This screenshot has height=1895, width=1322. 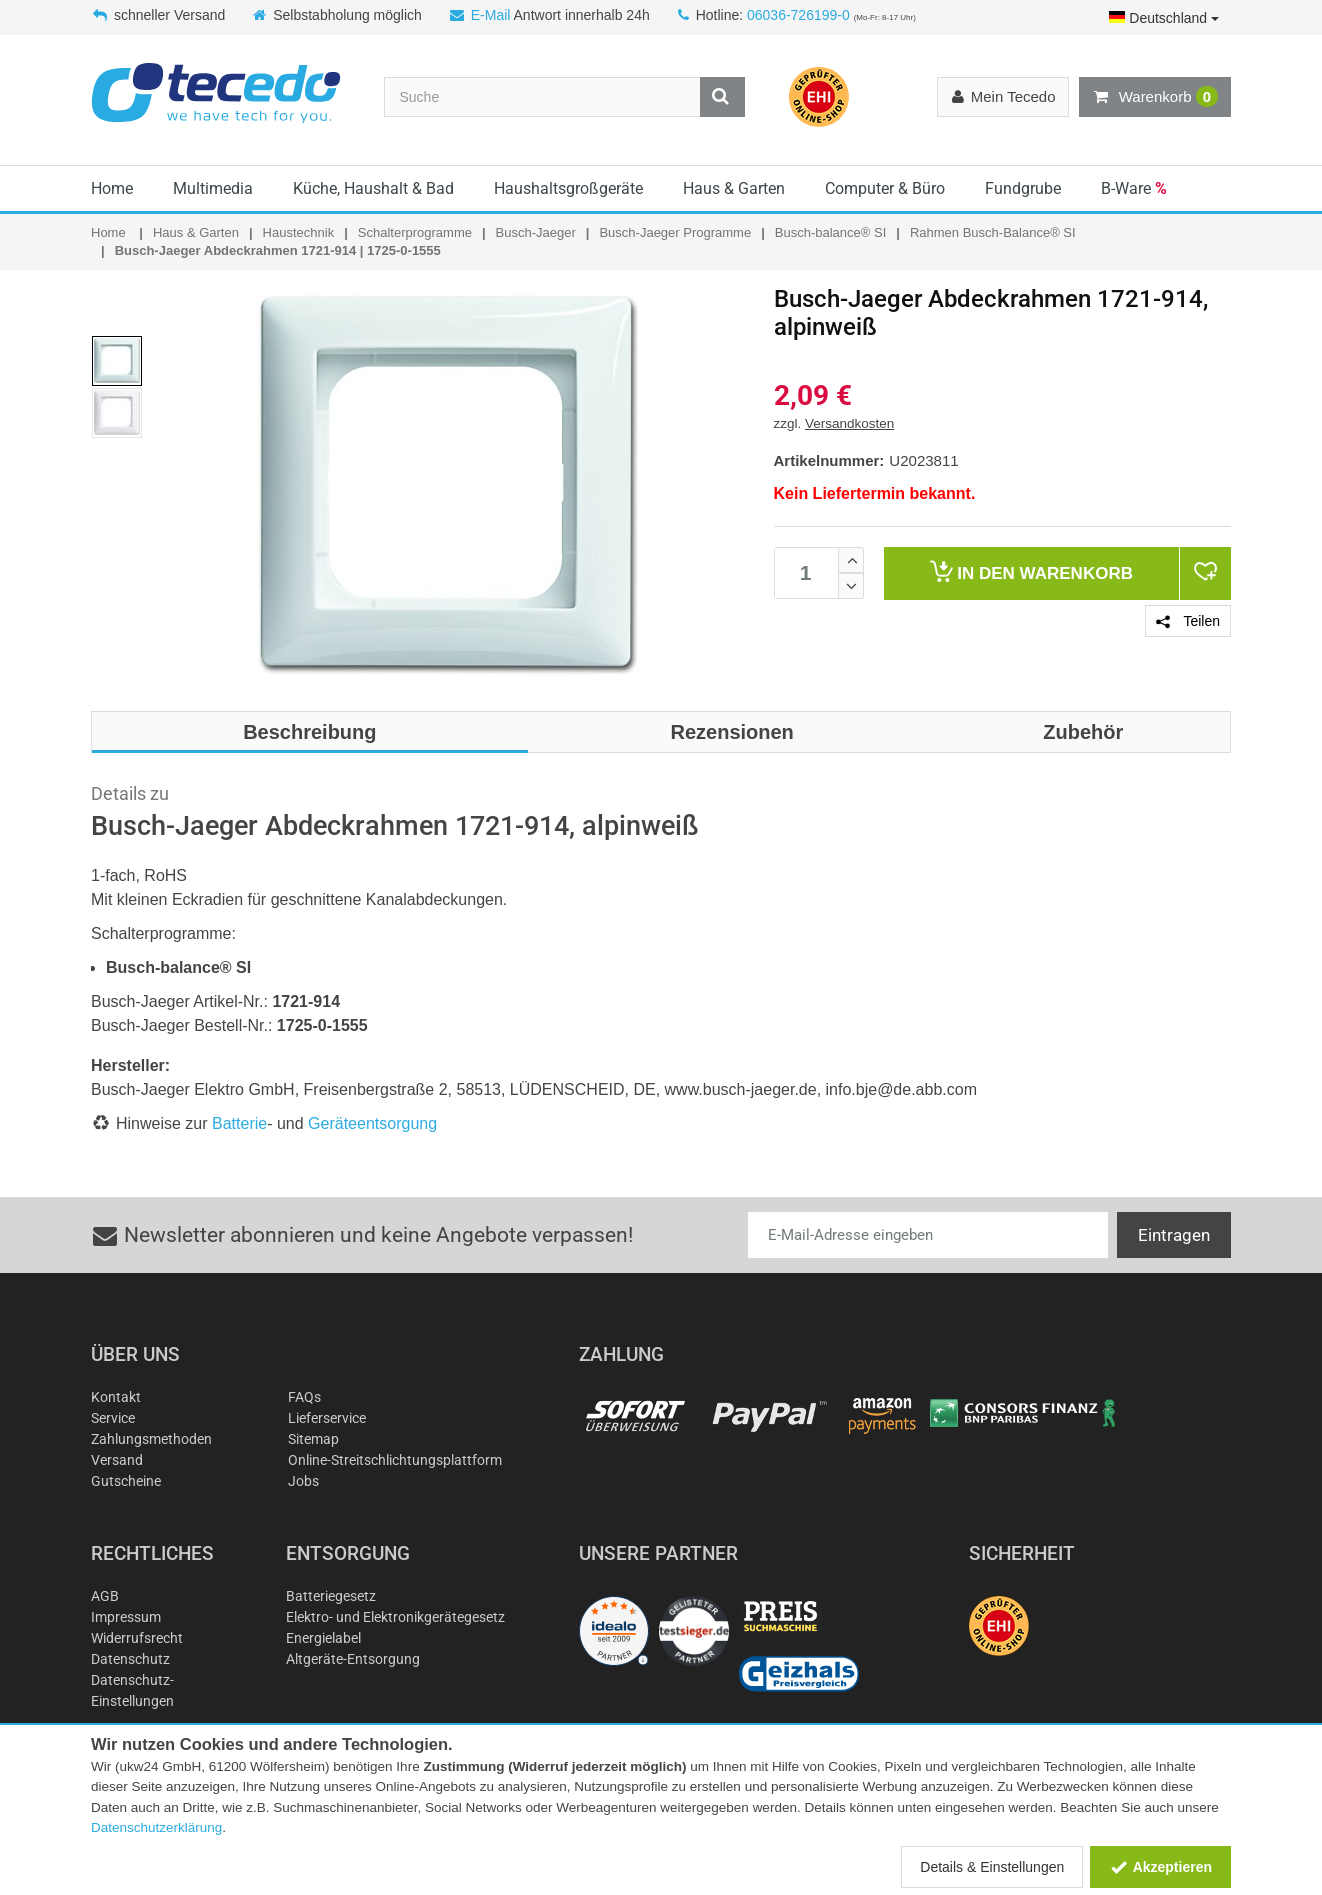 What do you see at coordinates (213, 188) in the screenshot?
I see `Multimedia` at bounding box center [213, 188].